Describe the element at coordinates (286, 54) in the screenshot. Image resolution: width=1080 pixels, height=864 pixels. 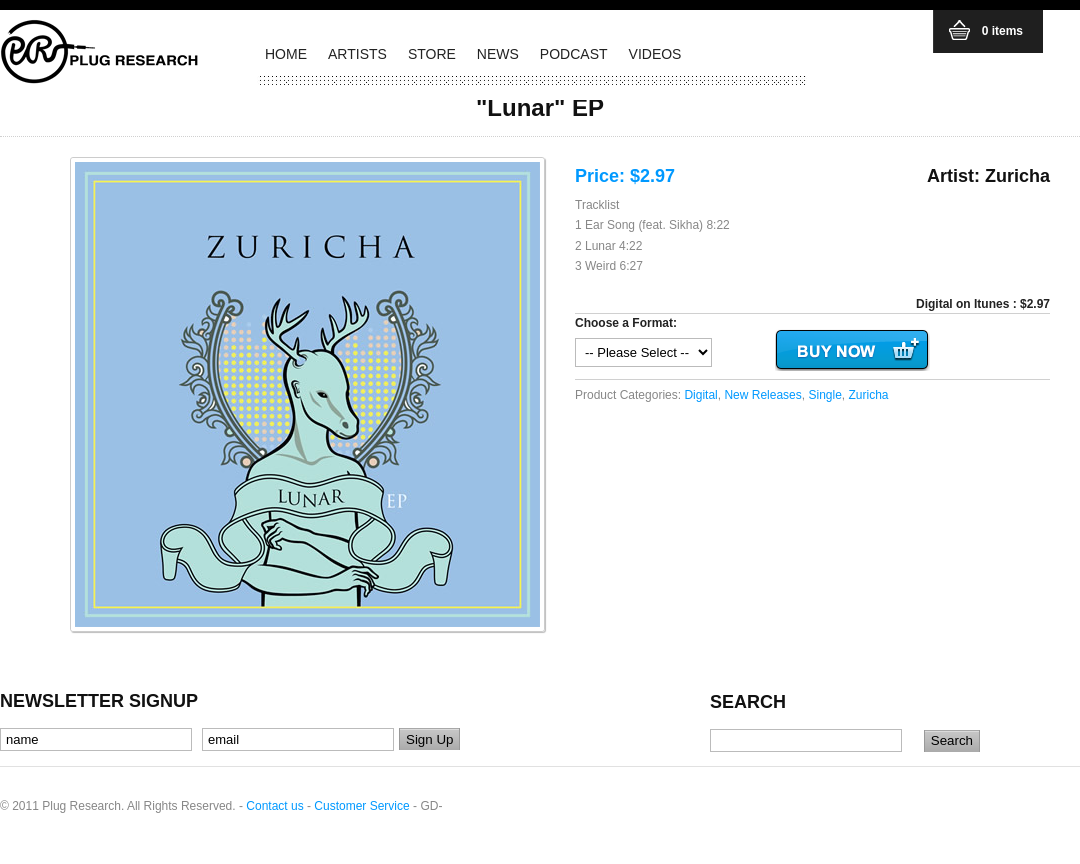
I see `HOME` at that location.